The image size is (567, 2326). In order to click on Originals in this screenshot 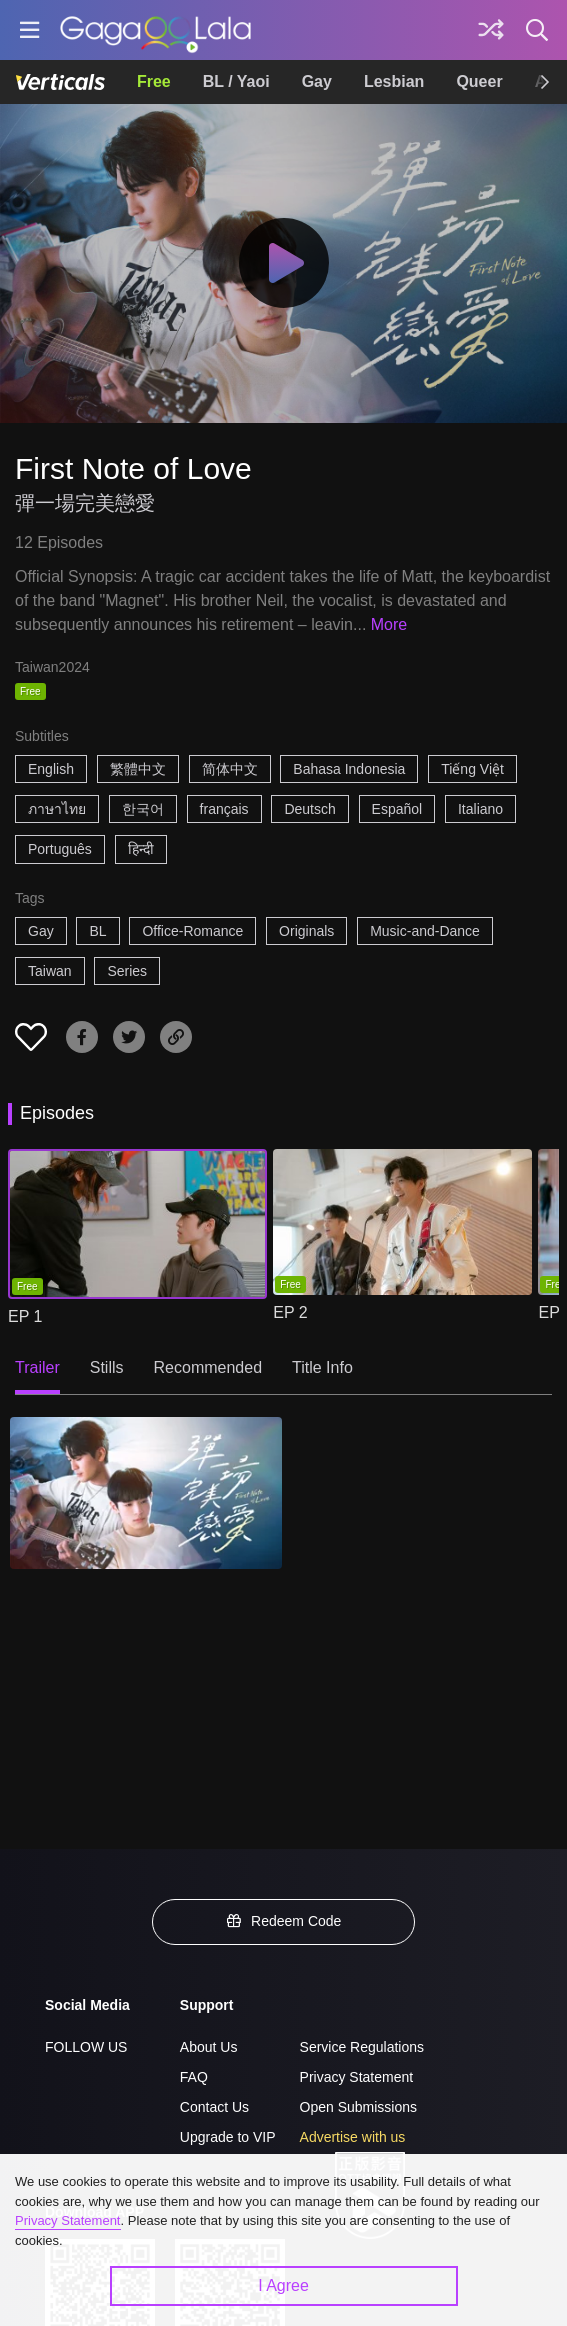, I will do `click(306, 931)`.